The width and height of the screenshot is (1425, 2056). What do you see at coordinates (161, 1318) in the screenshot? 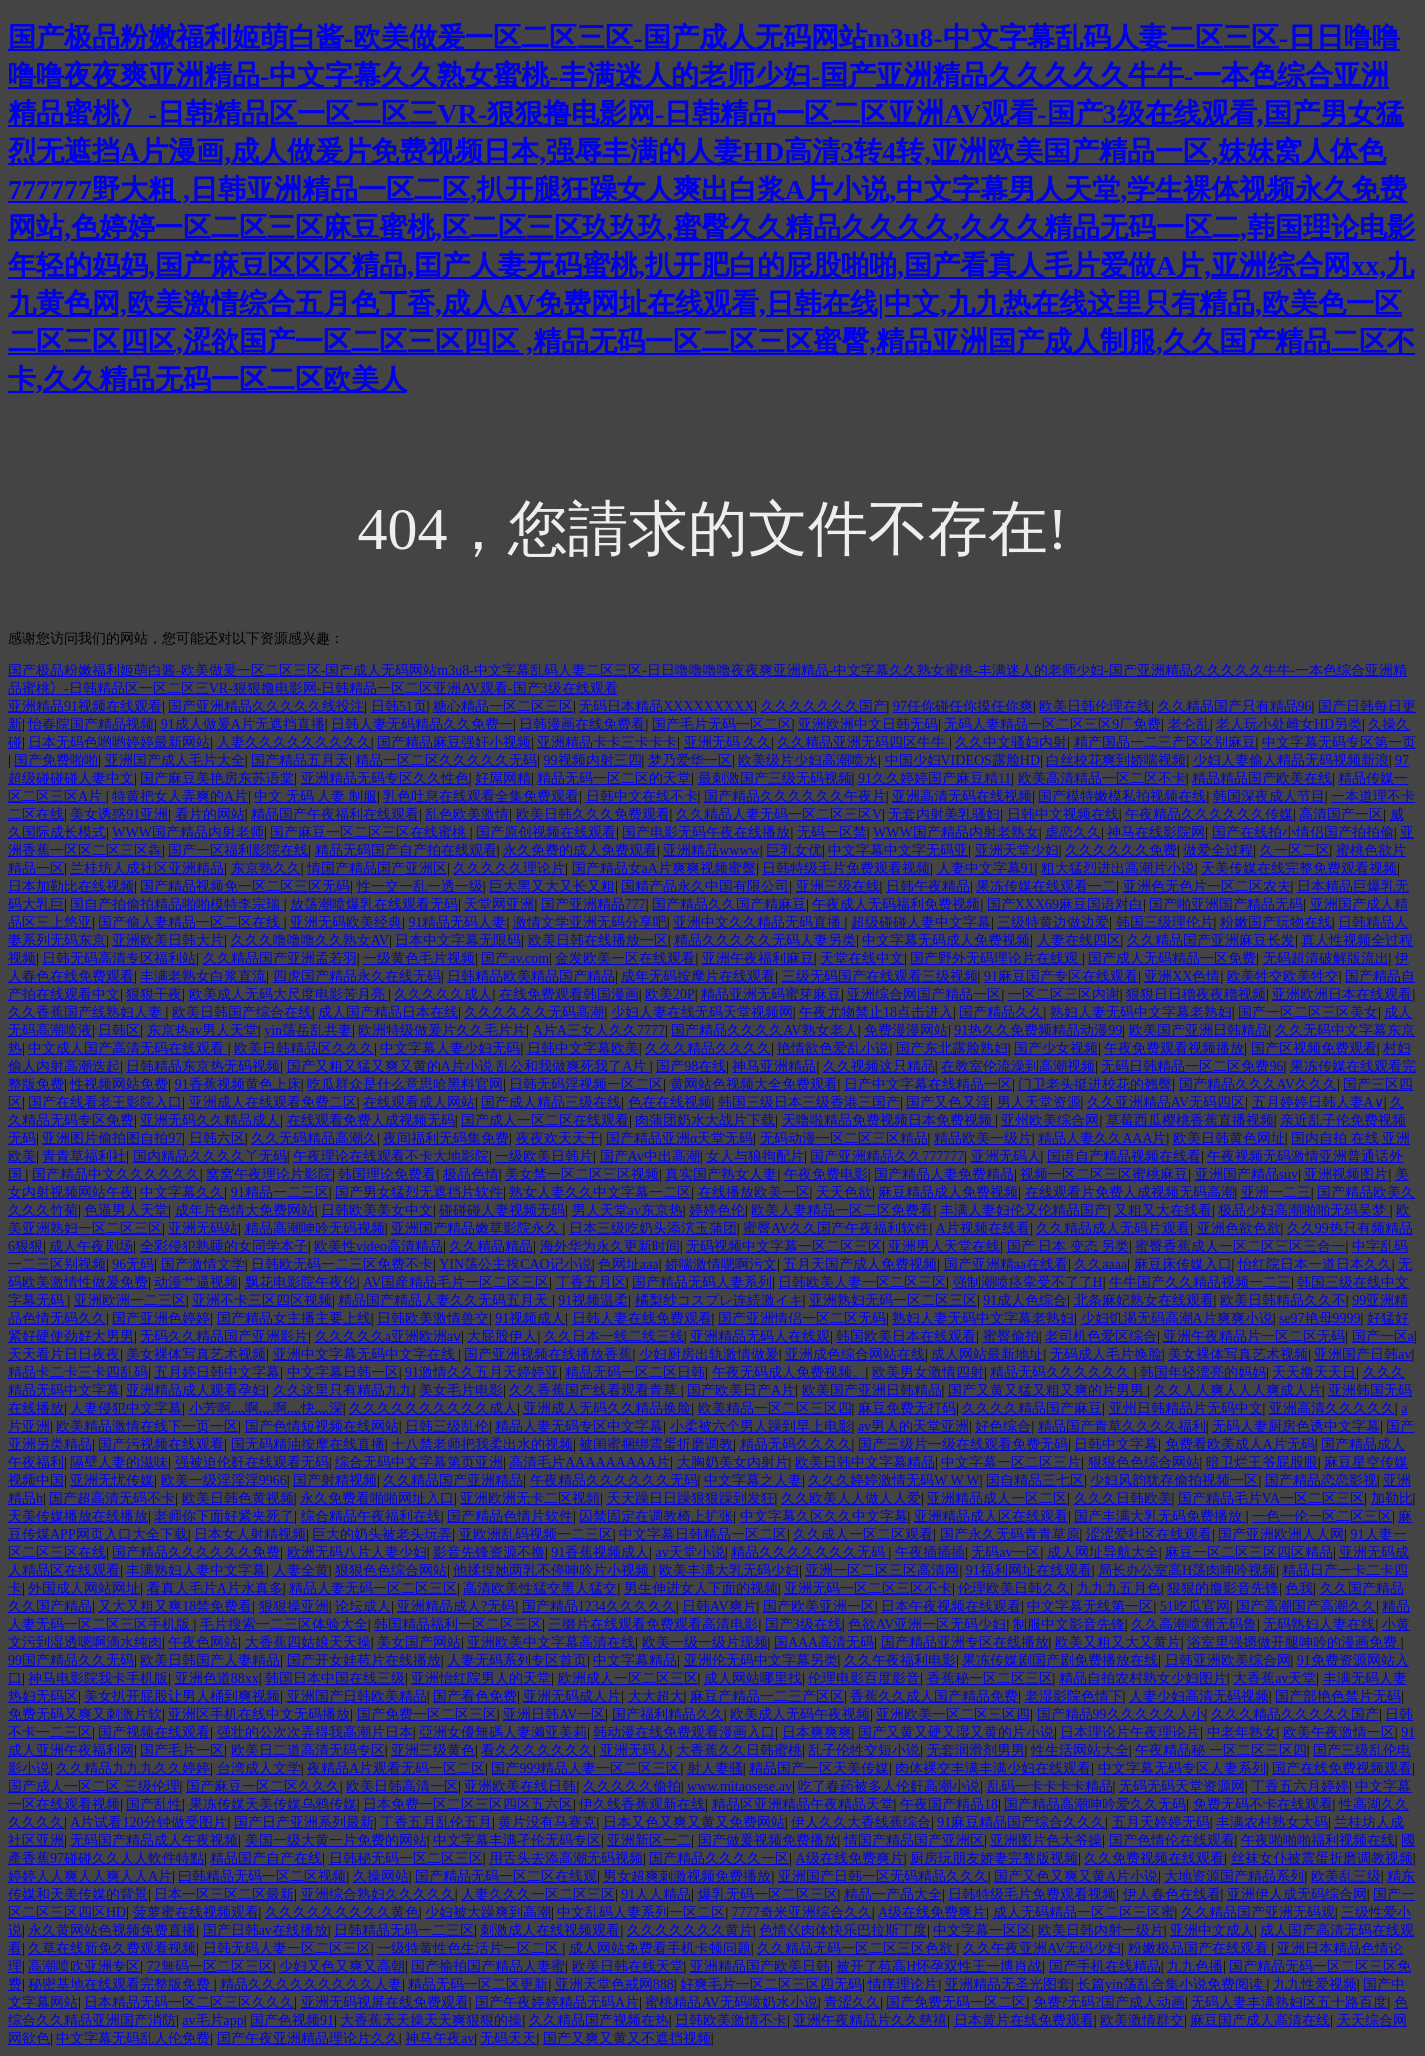
I see `国产亚洲色婷婷` at bounding box center [161, 1318].